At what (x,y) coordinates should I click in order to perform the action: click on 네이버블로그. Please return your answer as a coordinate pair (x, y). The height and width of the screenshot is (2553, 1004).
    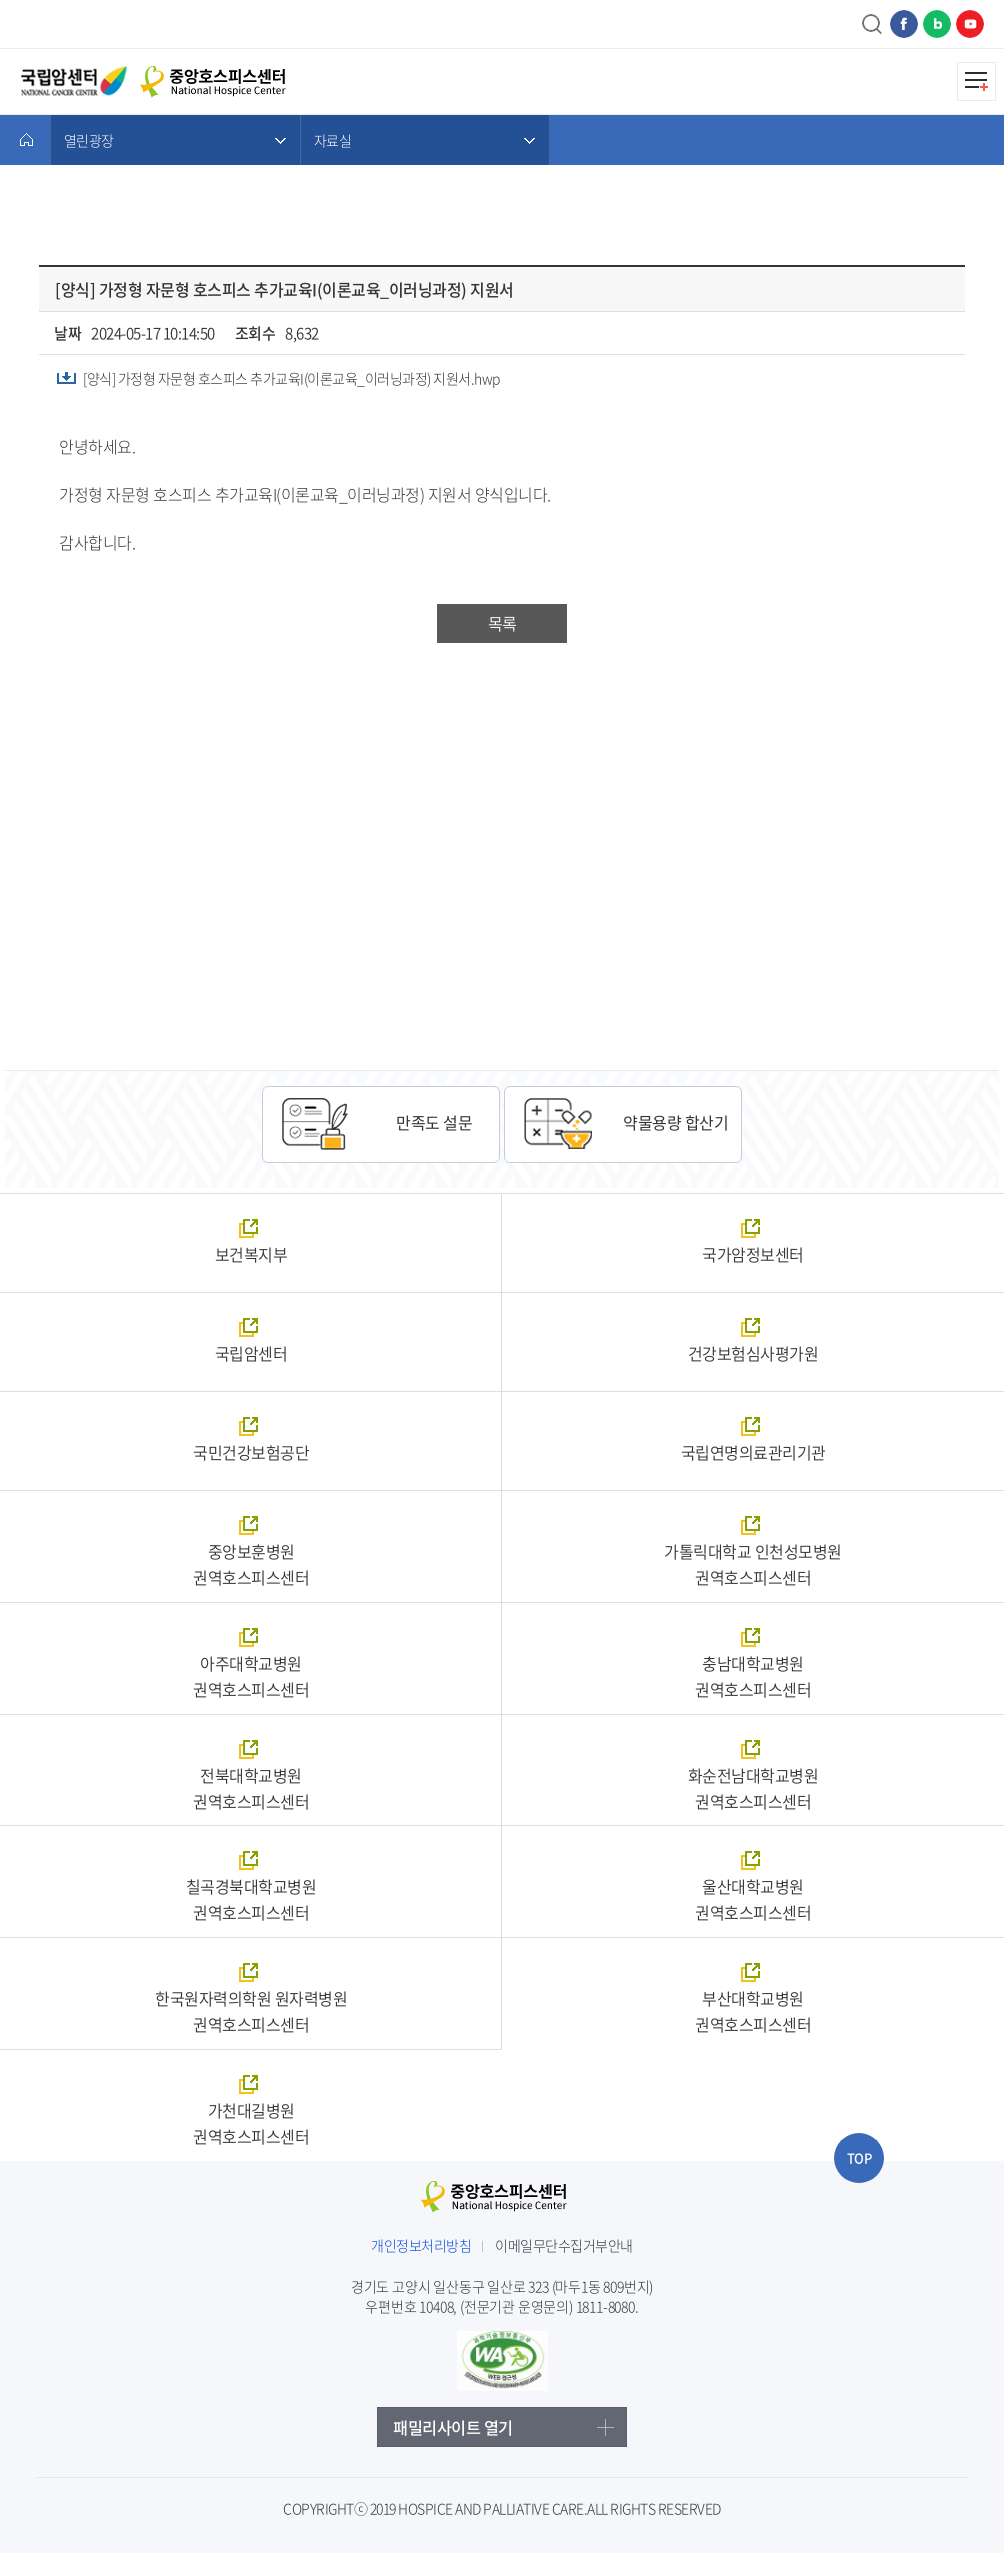
    Looking at the image, I should click on (937, 24).